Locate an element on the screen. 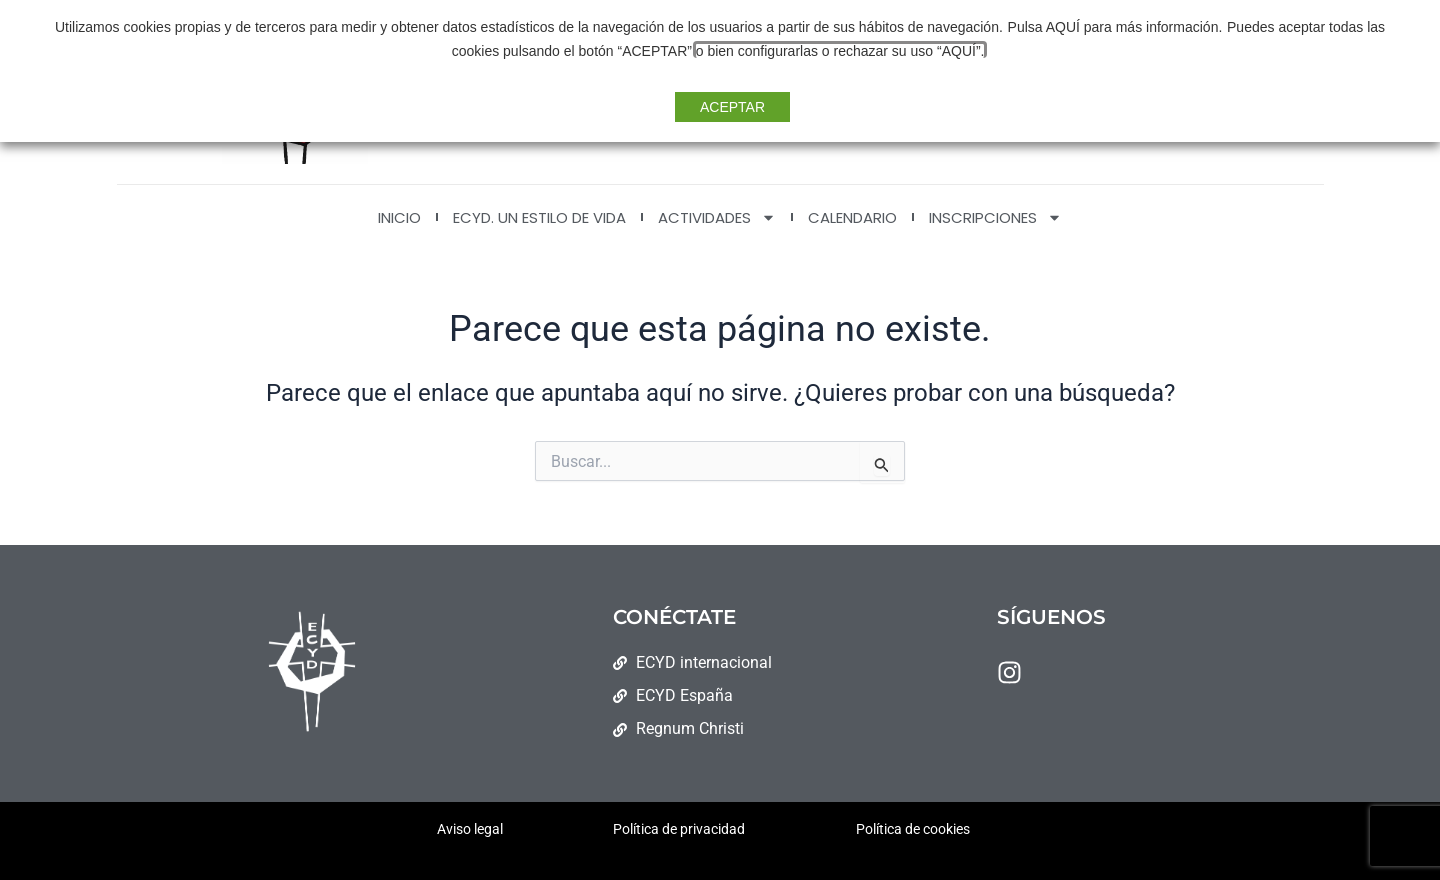  Pulsa AQUÍ para más información. is located at coordinates (1089, 27).